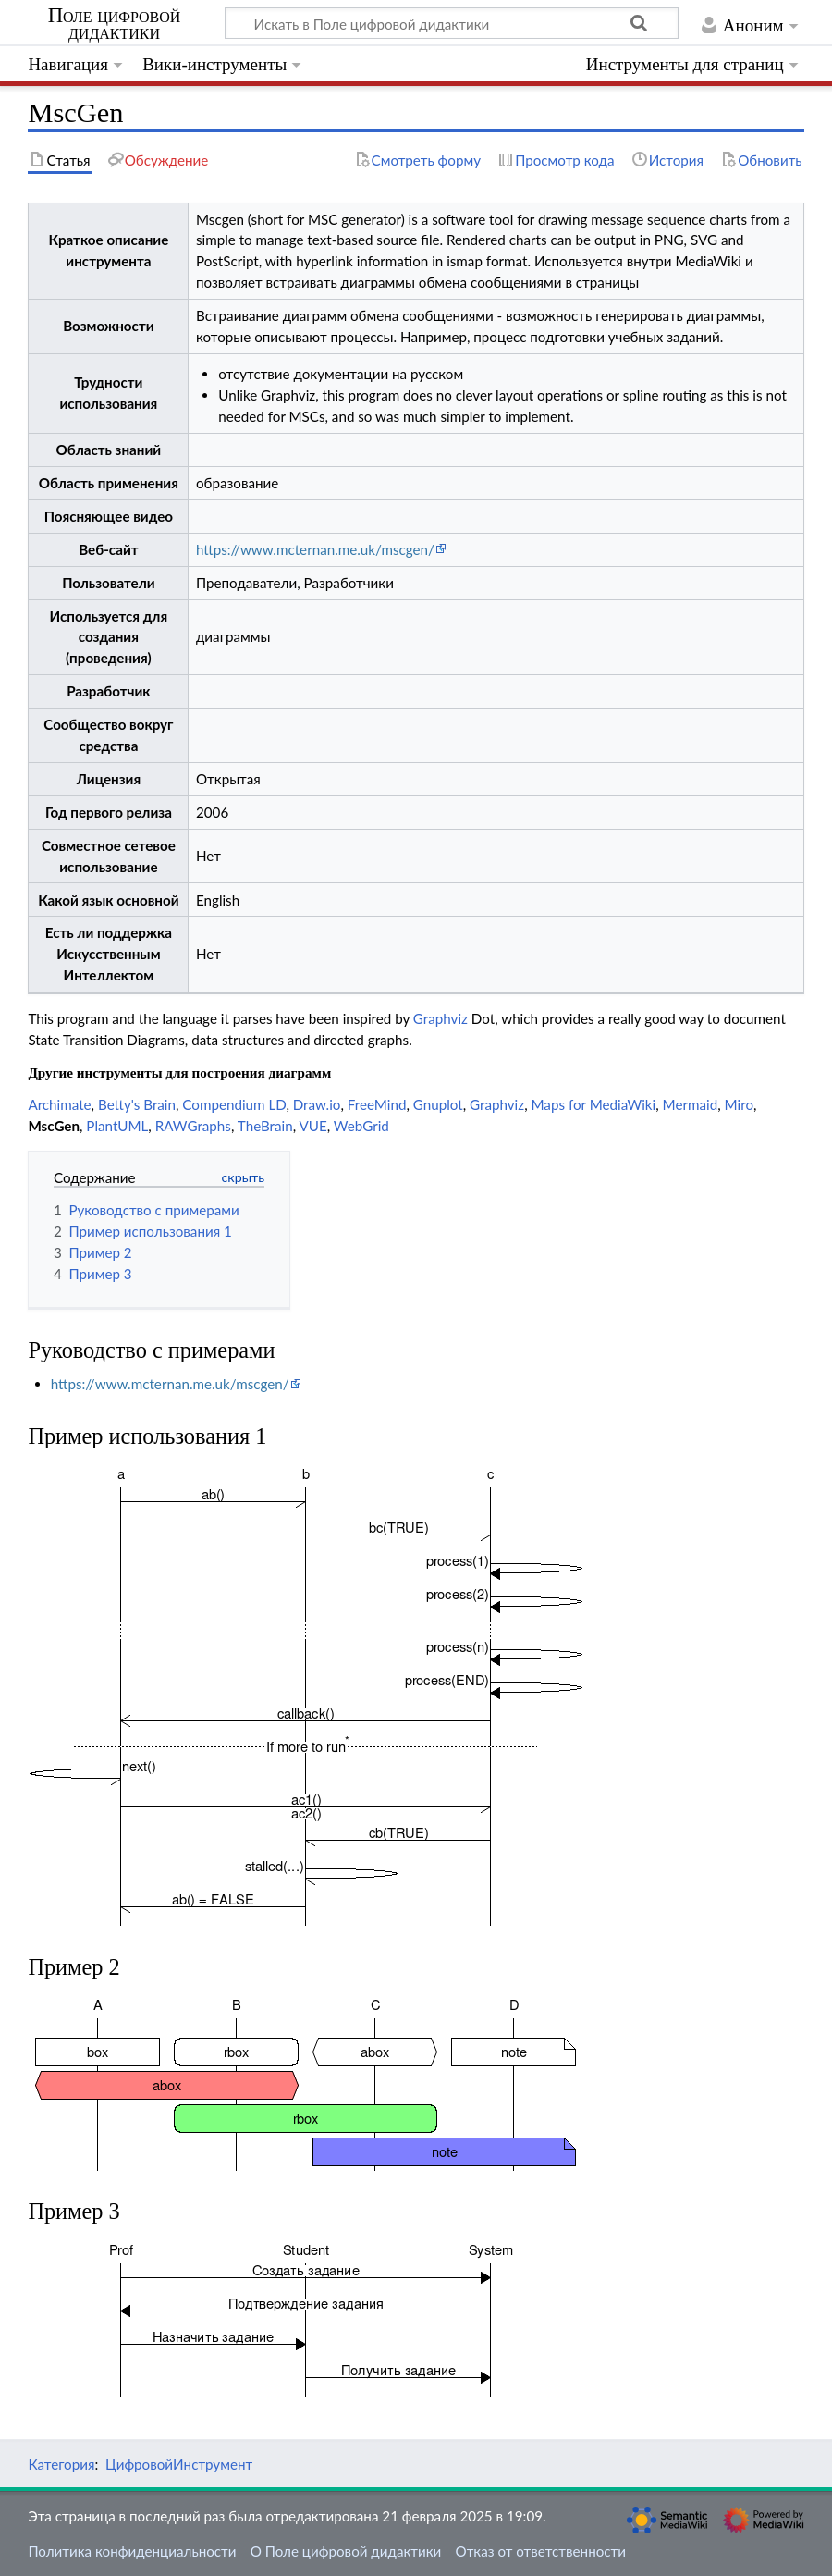 This screenshot has height=2576, width=832. What do you see at coordinates (61, 2464) in the screenshot?
I see `Категория` at bounding box center [61, 2464].